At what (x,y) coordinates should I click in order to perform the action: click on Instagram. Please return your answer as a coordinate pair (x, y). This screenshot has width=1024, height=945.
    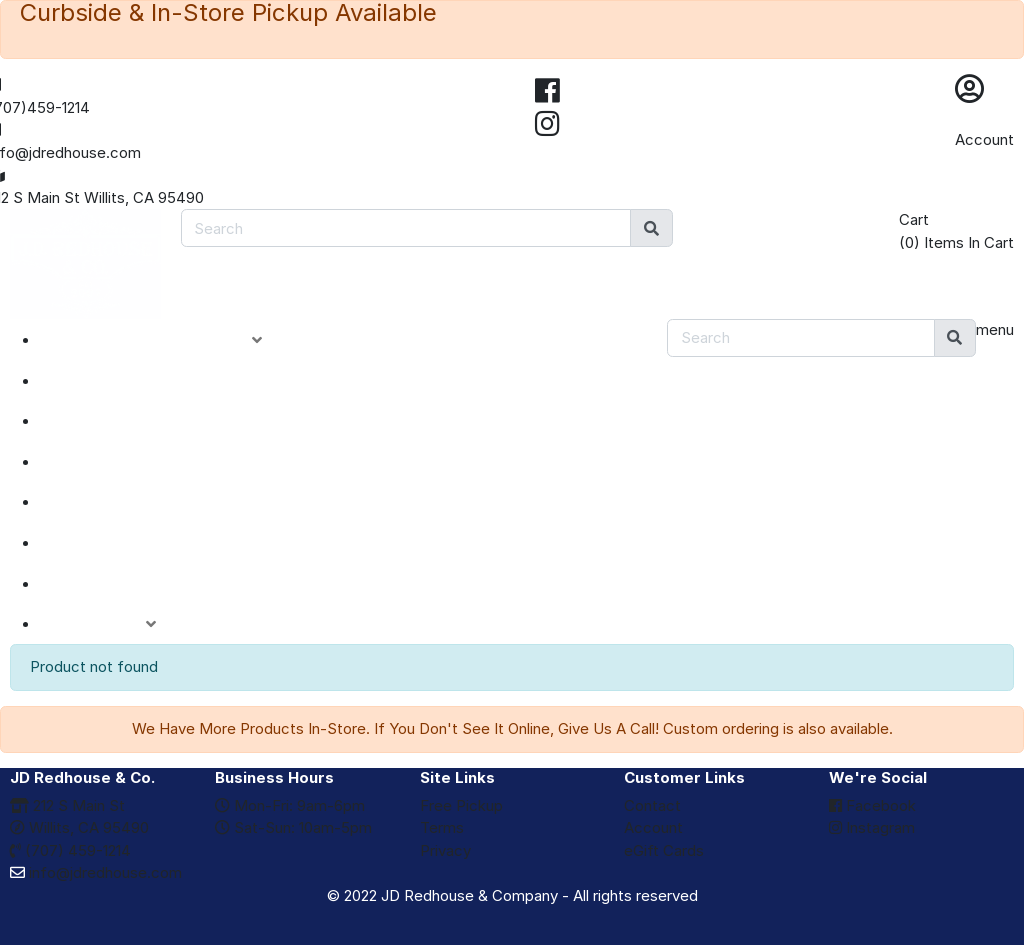
    Looking at the image, I should click on (872, 827).